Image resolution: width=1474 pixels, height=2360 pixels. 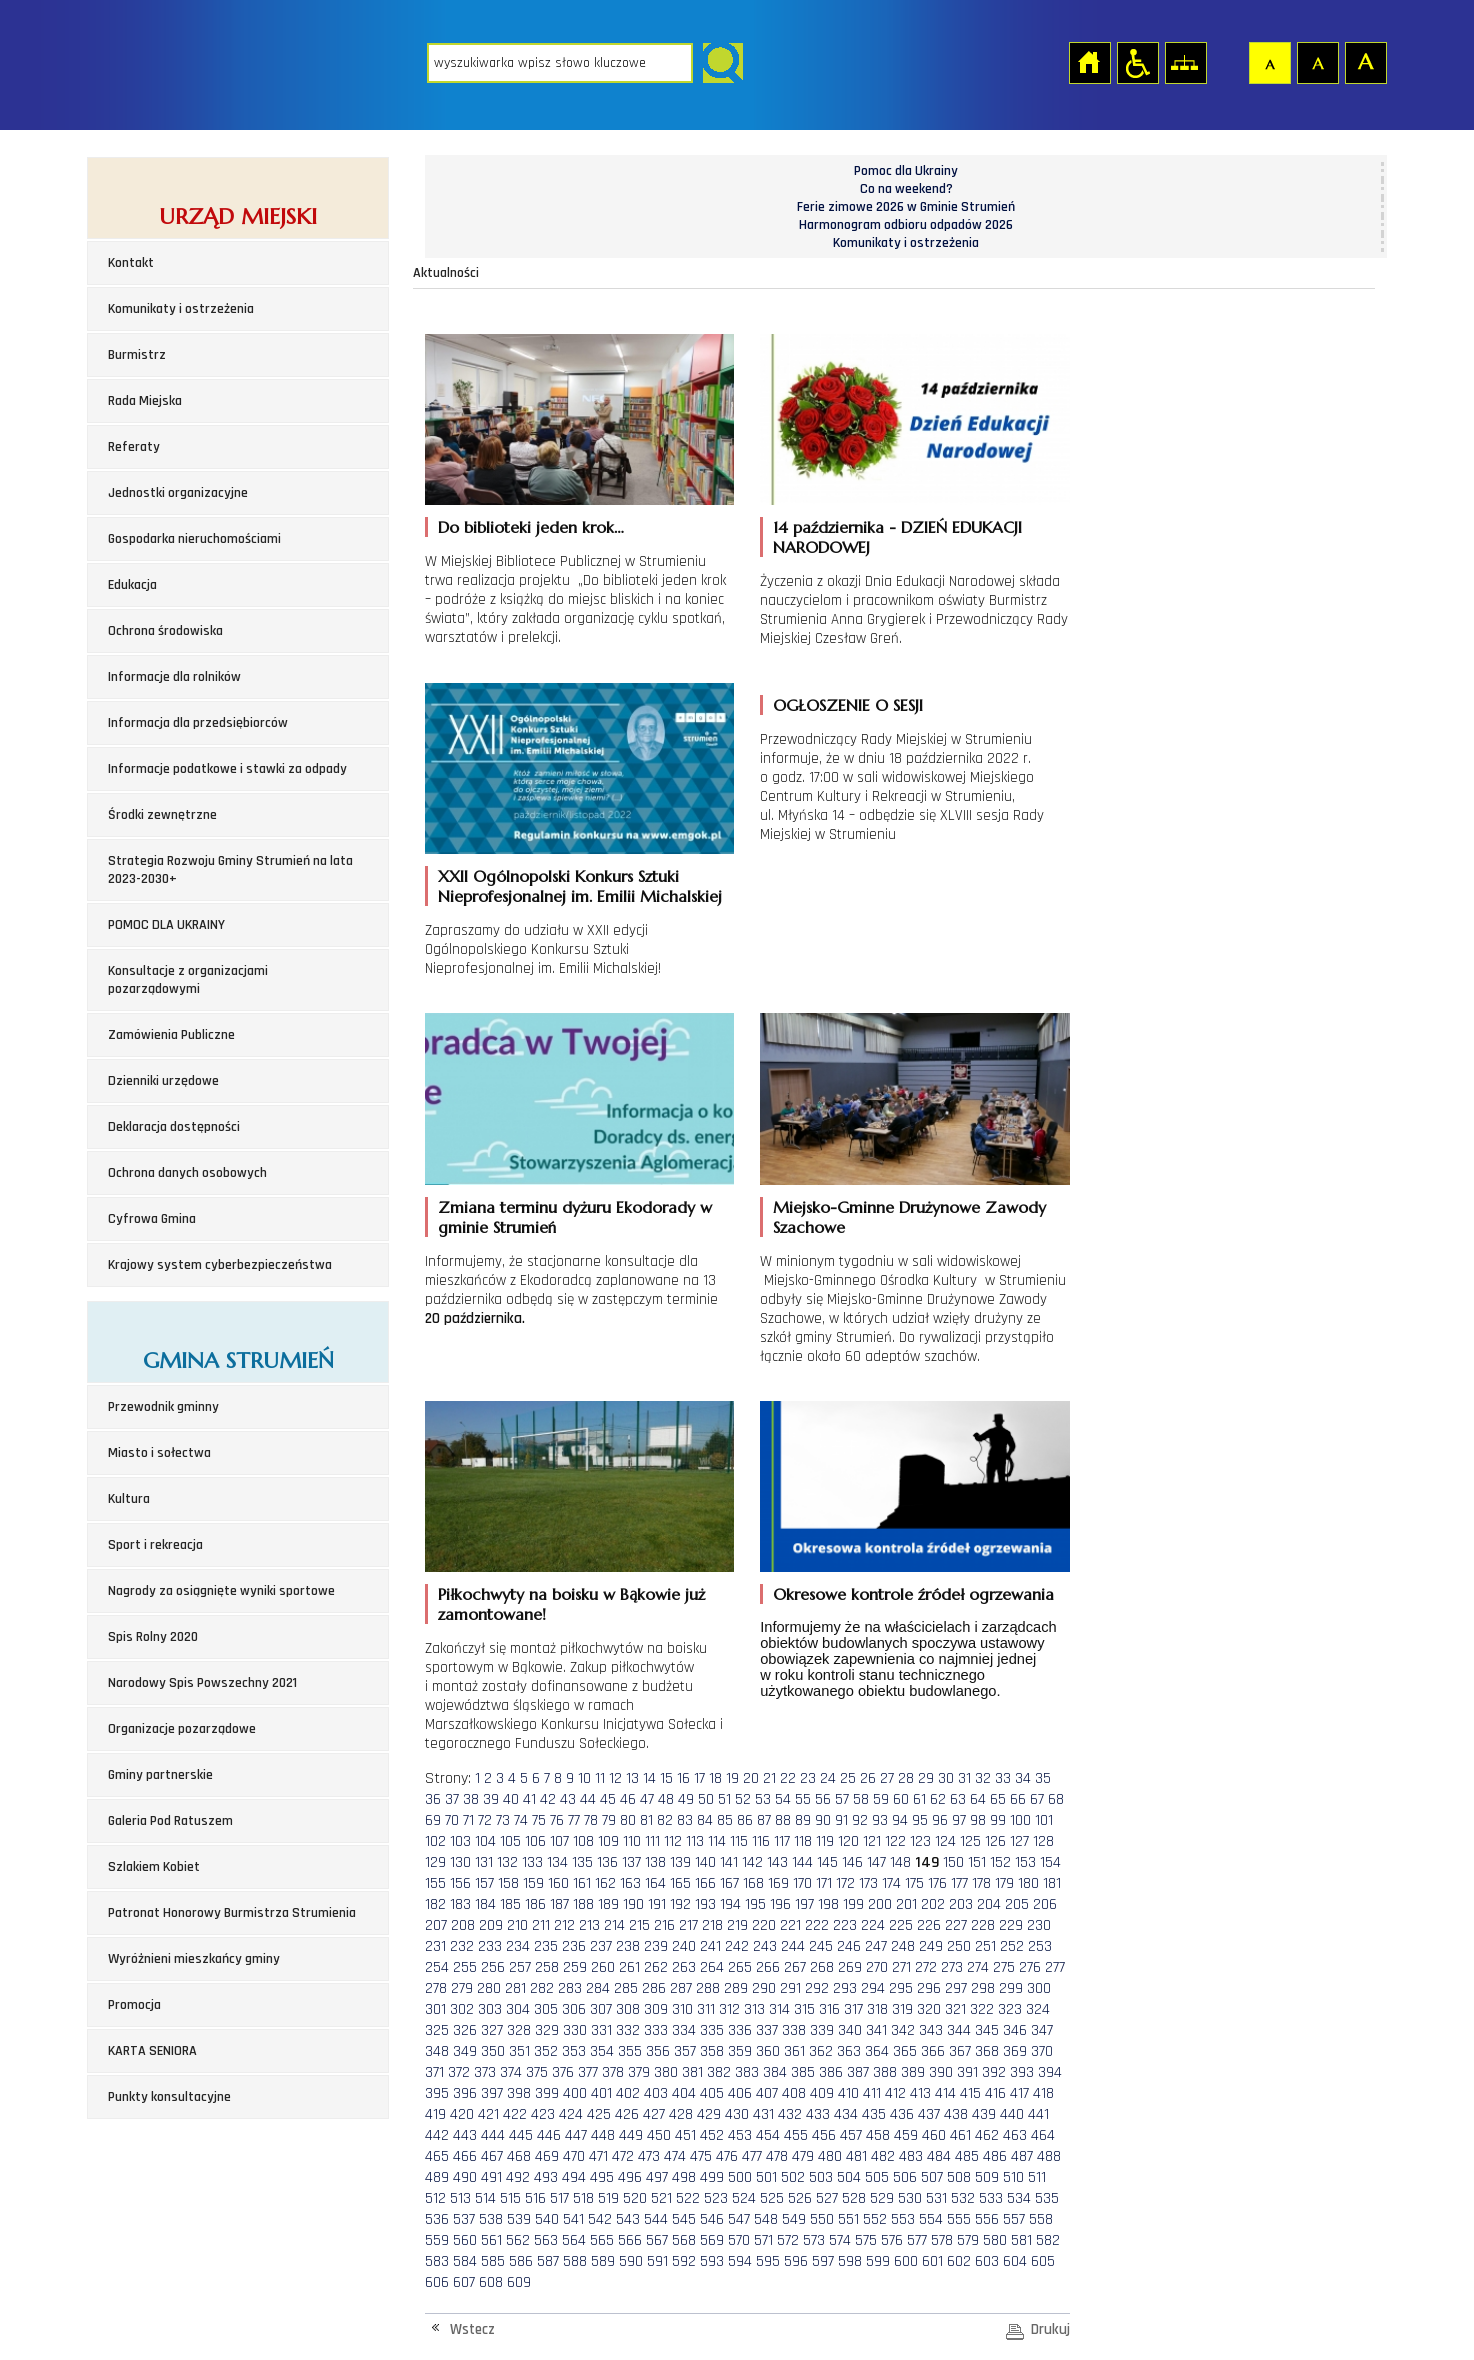 I want to click on 575, so click(x=866, y=2240).